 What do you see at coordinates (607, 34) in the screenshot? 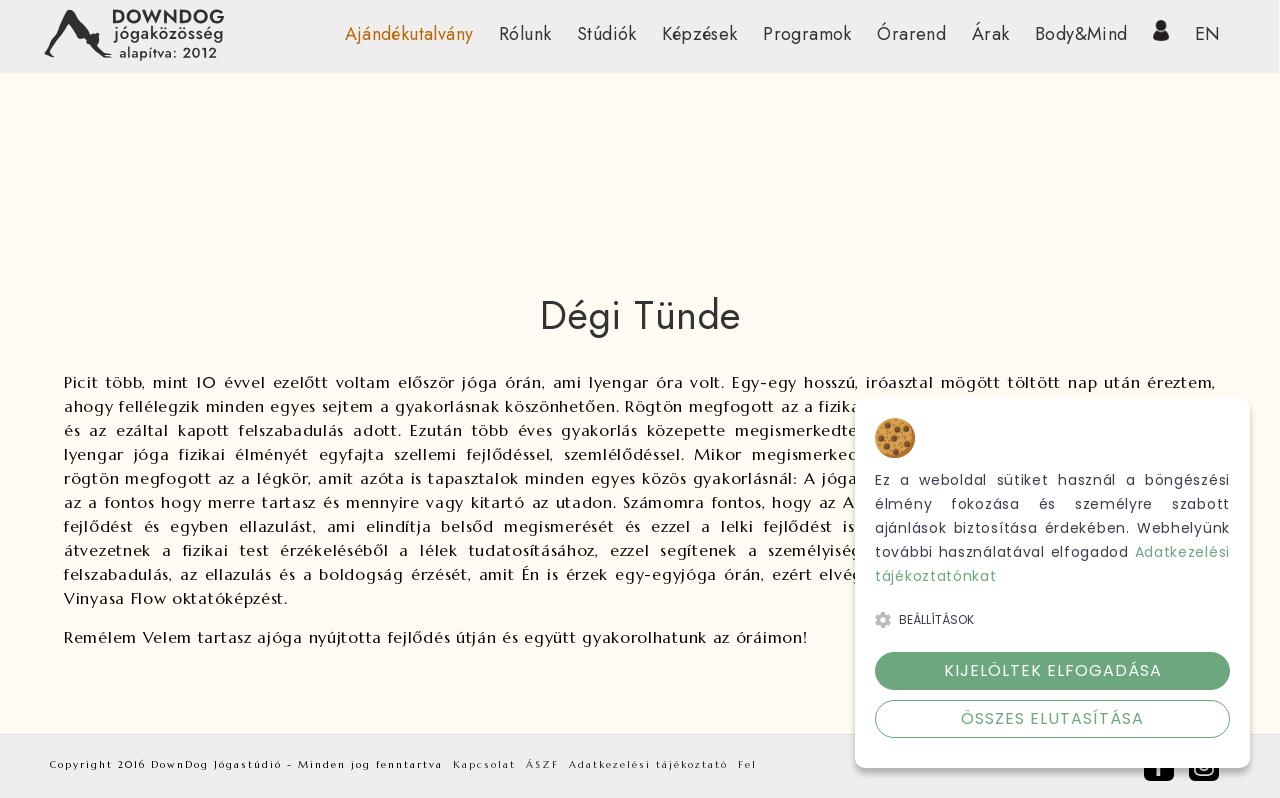
I see `Stúdiók` at bounding box center [607, 34].